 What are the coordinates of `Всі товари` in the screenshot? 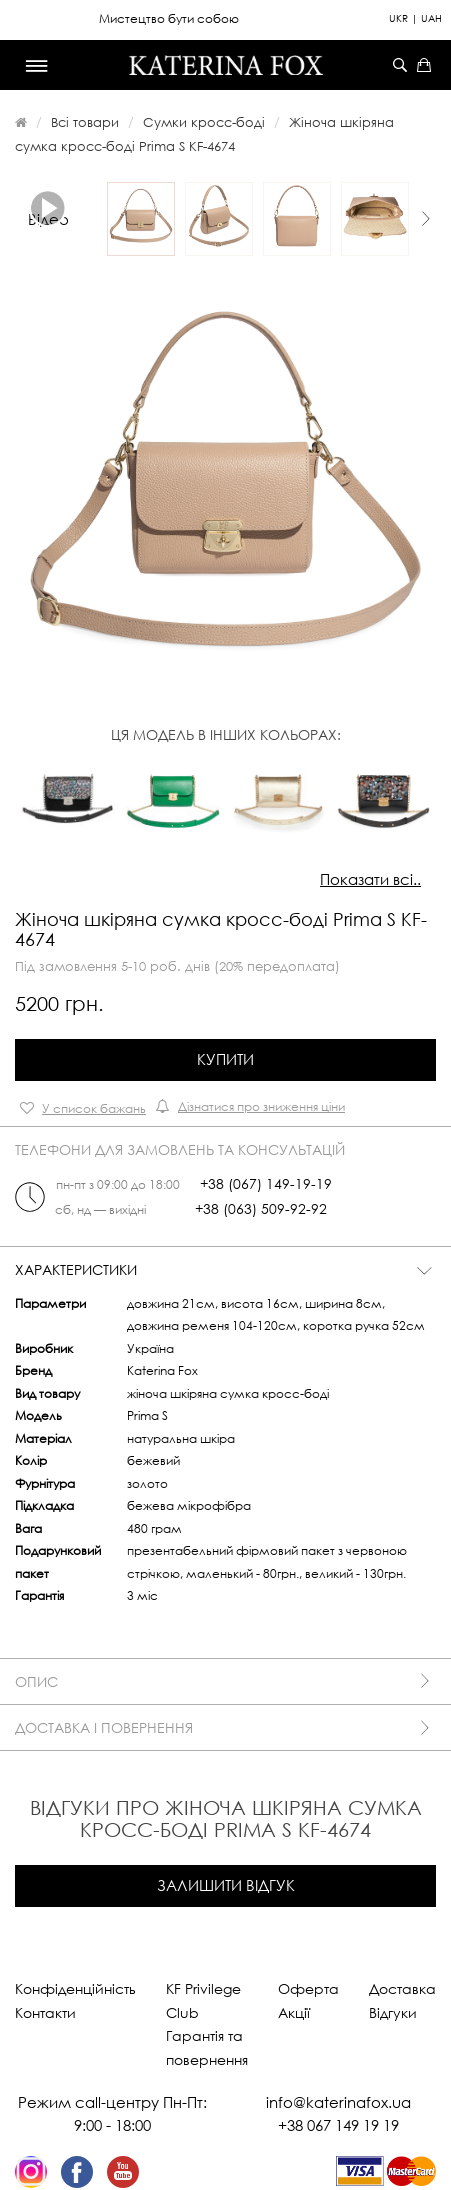 It's located at (85, 122).